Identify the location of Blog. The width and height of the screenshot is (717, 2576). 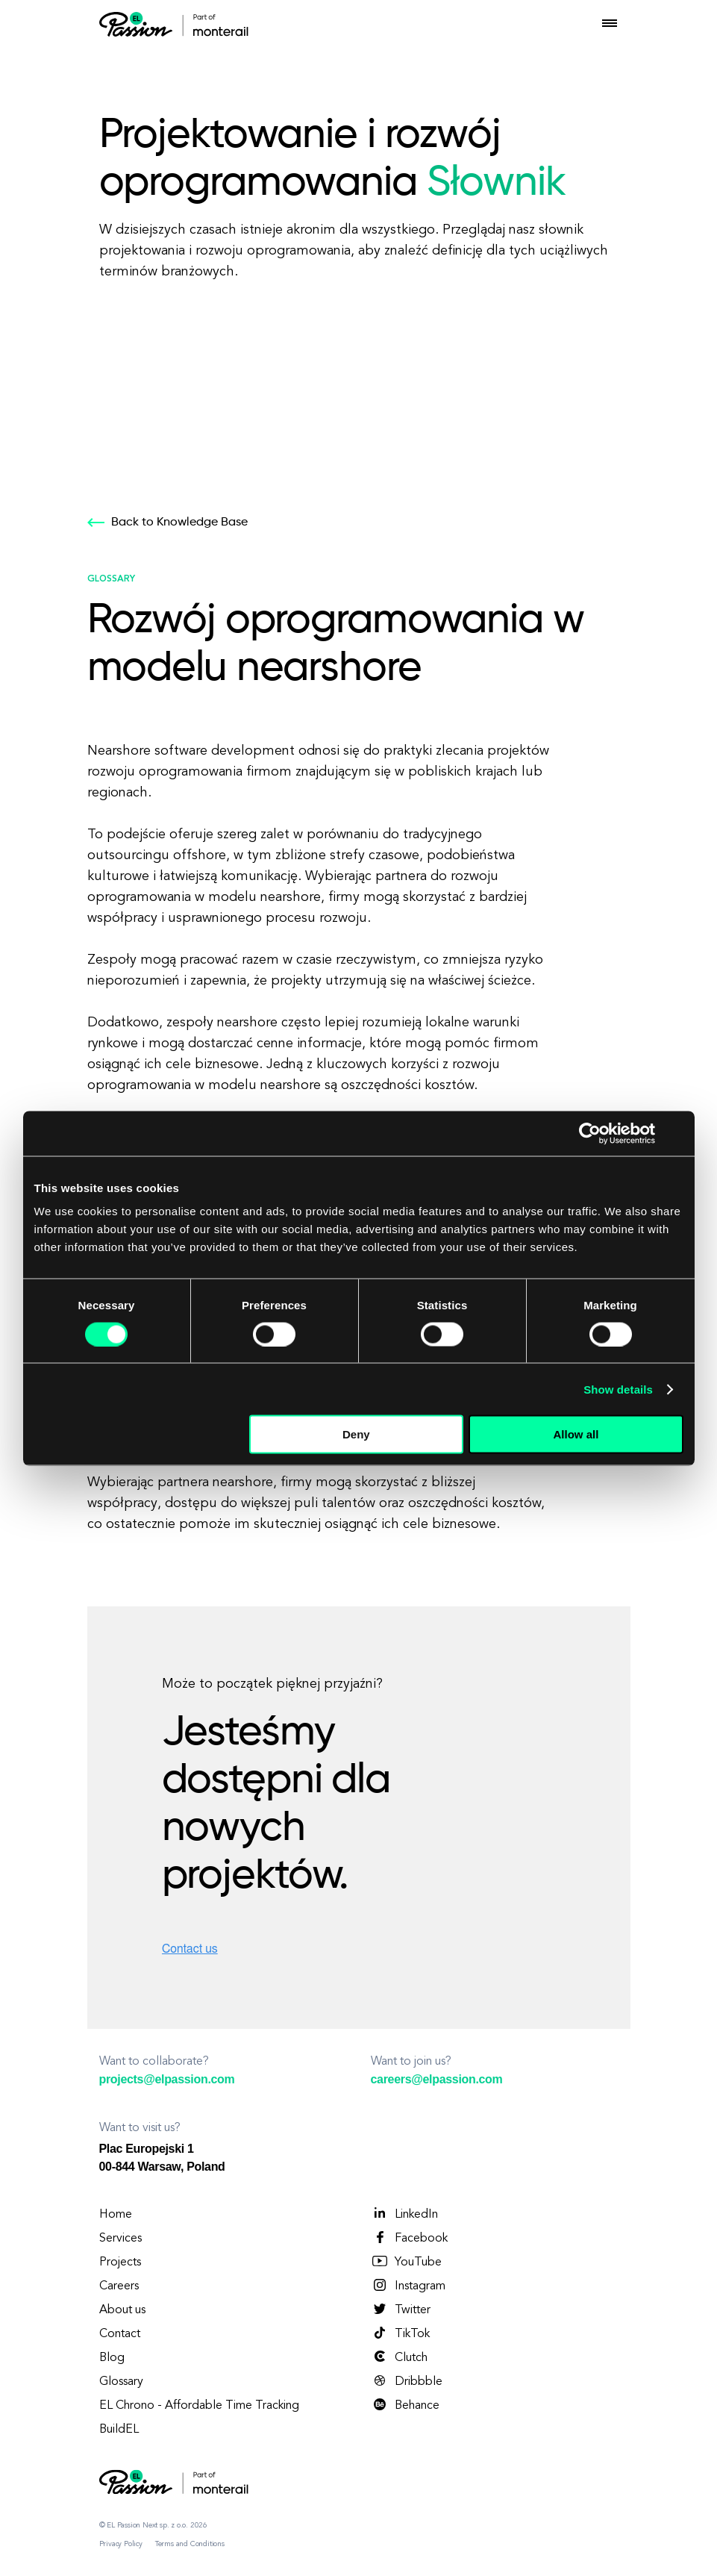
(112, 2358).